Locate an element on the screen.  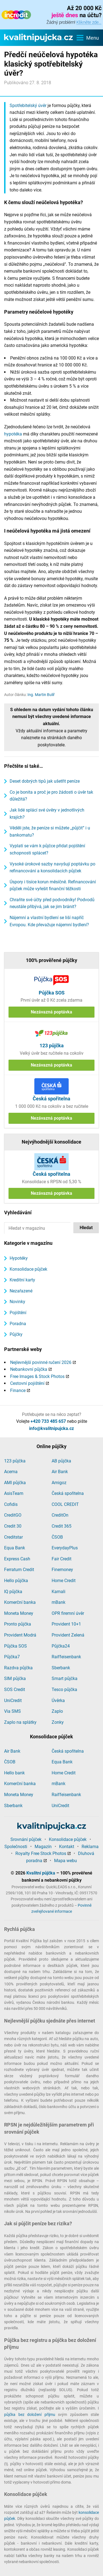
COOL CREDIT is located at coordinates (65, 1504).